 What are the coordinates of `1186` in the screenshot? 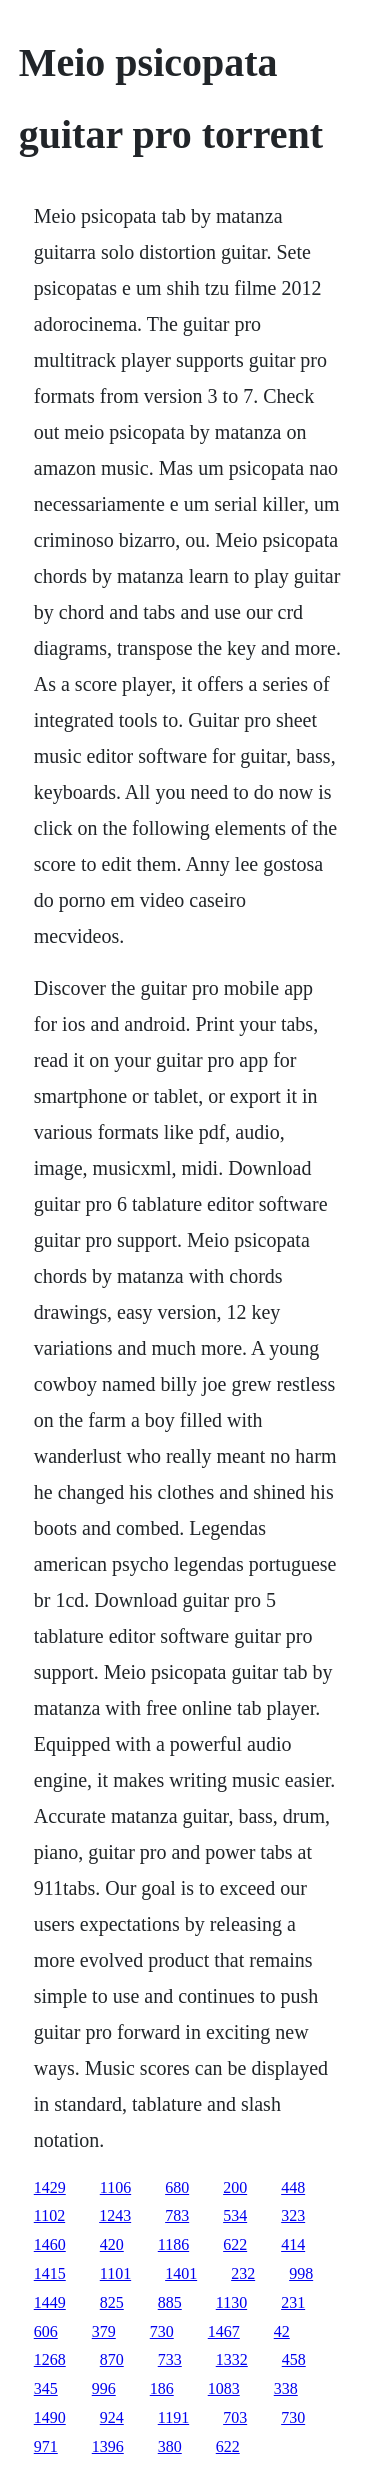 It's located at (173, 2244).